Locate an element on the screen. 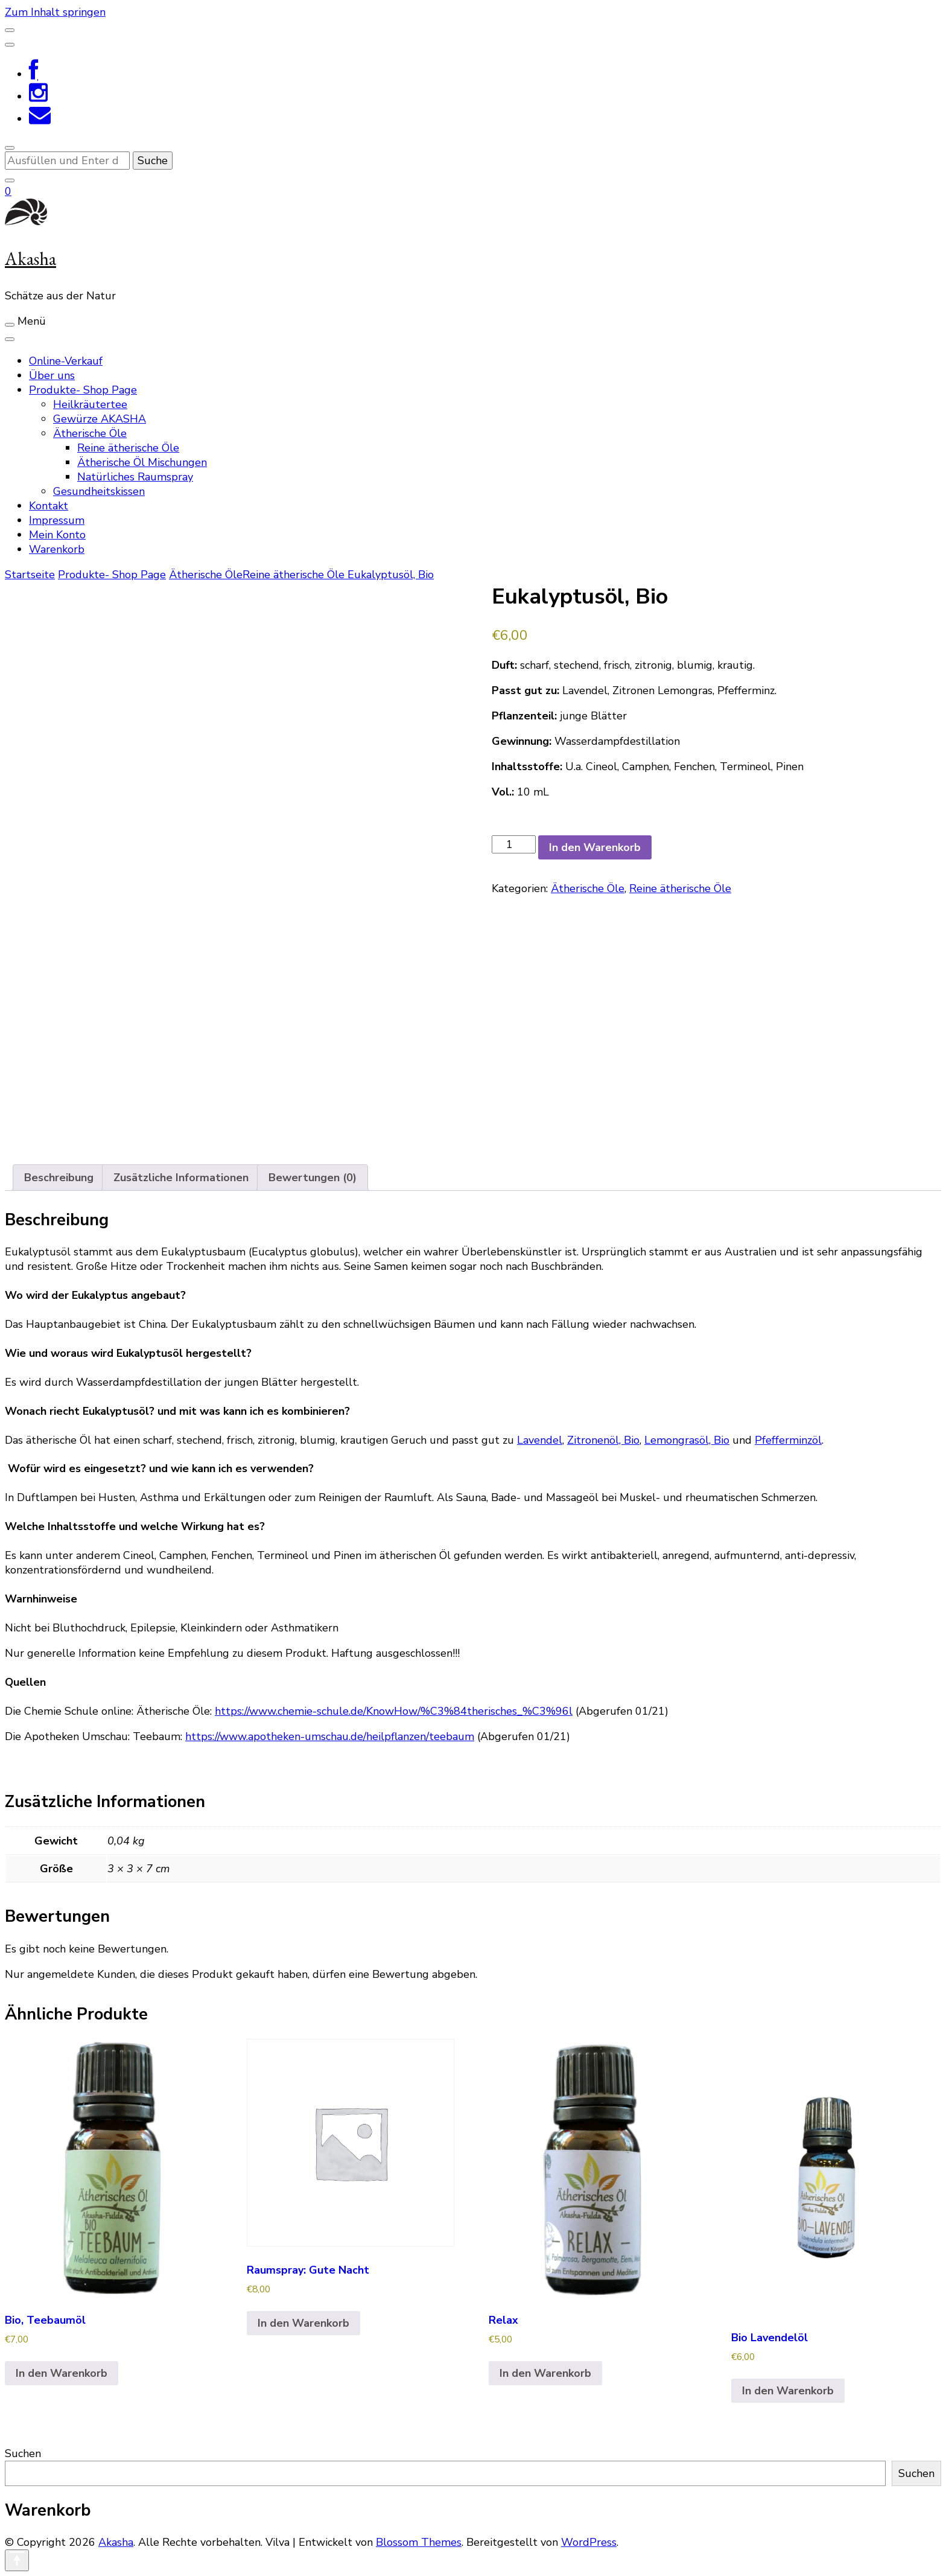  Impressum is located at coordinates (56, 520).